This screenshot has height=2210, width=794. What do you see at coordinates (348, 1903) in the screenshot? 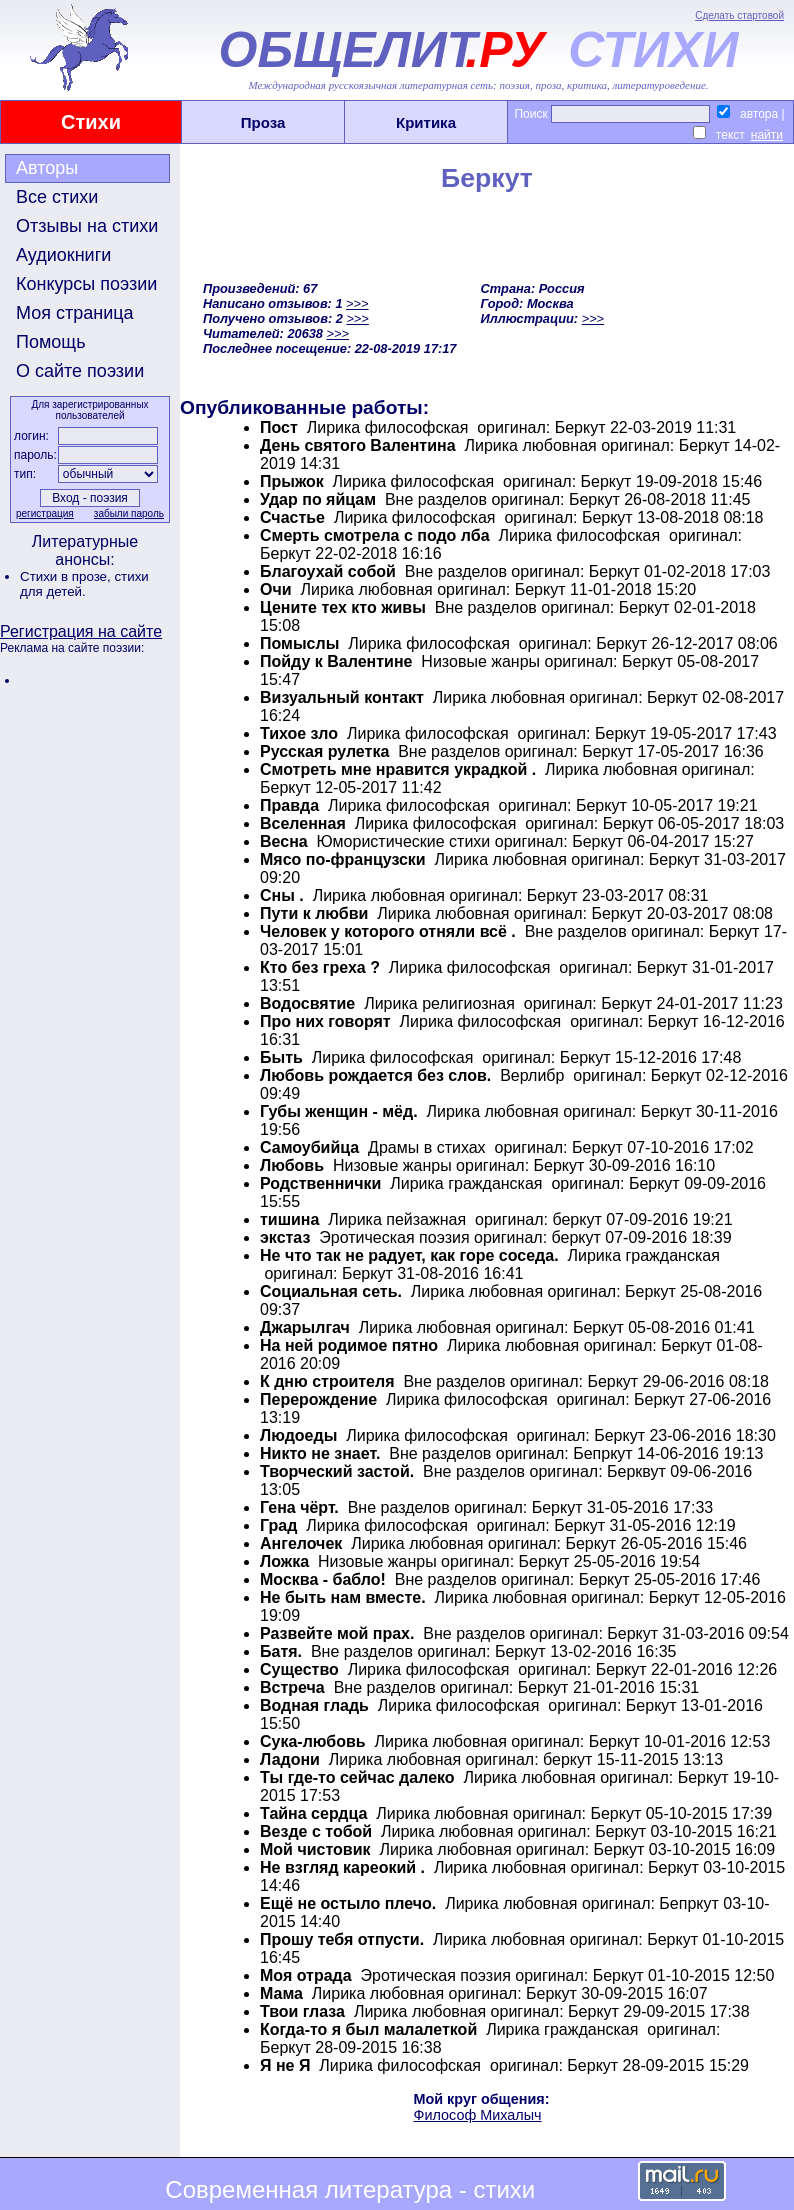
I see `Ещё не остыло плечо.` at bounding box center [348, 1903].